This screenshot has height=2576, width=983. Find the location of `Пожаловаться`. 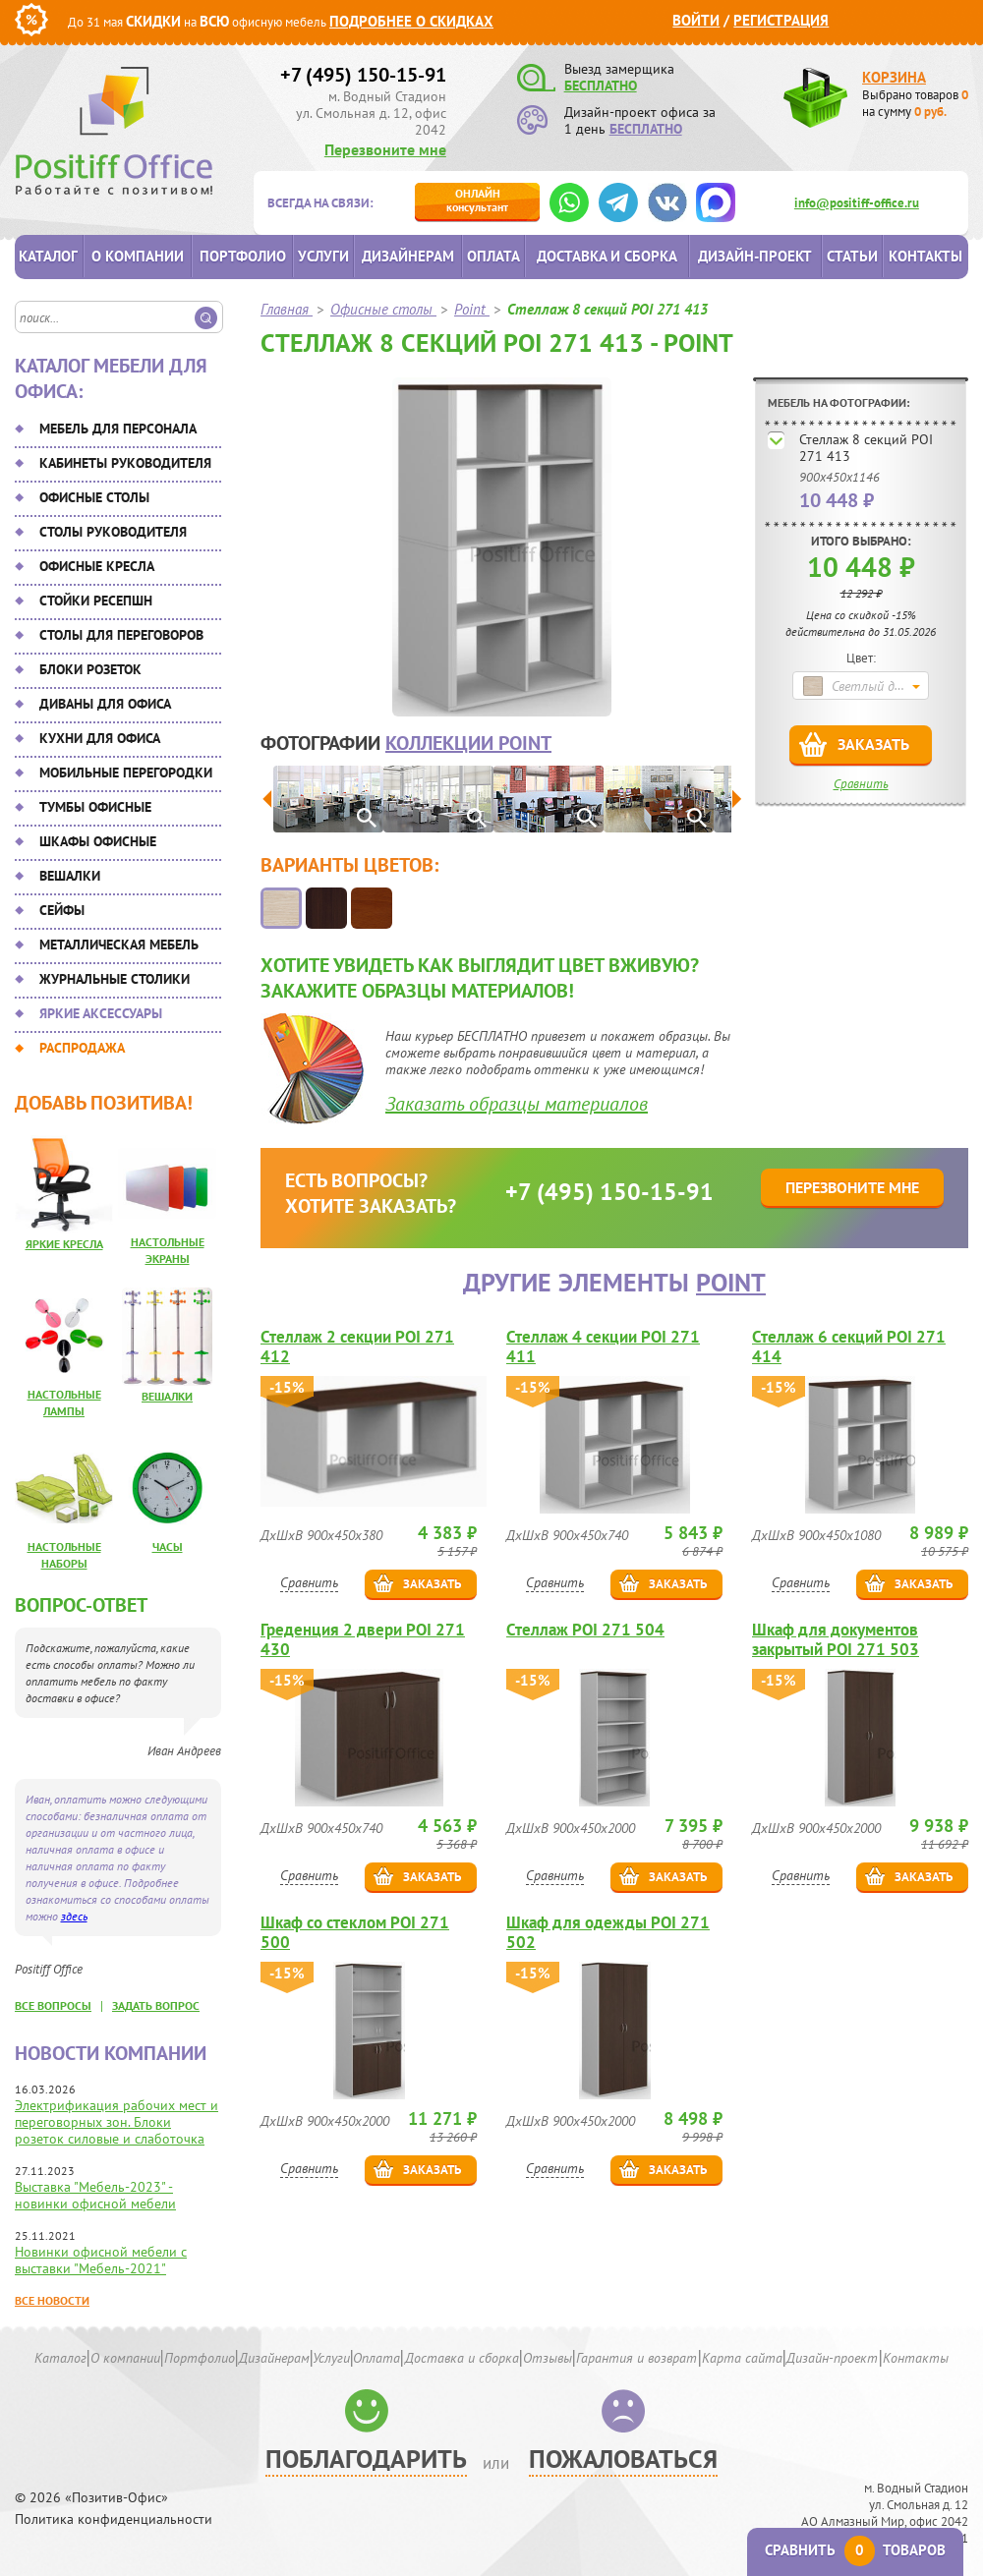

Пожаловаться is located at coordinates (623, 2458).